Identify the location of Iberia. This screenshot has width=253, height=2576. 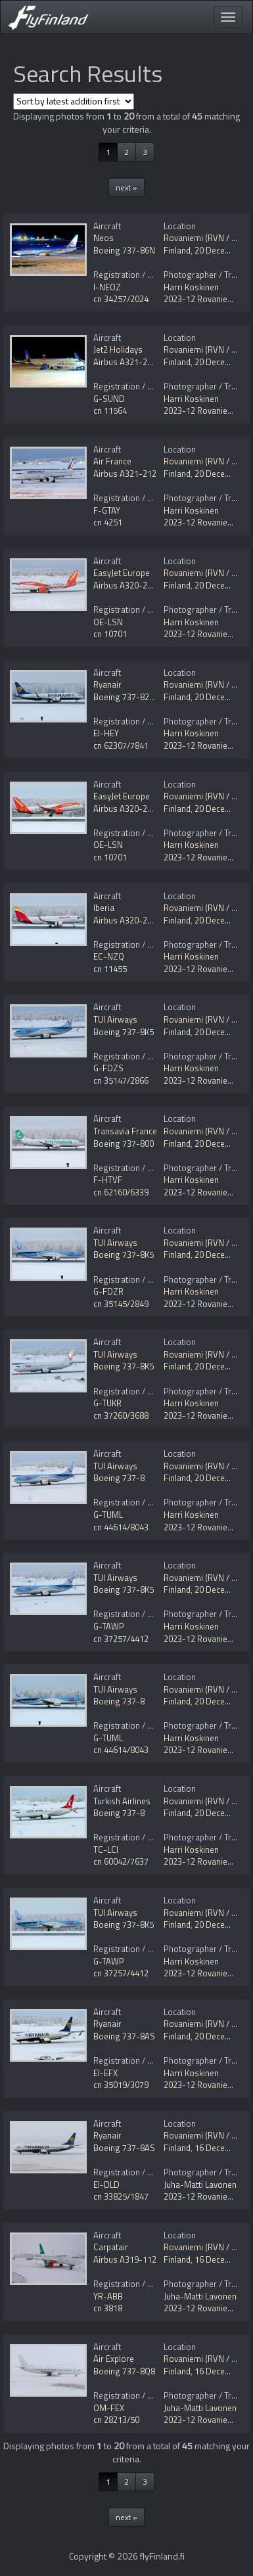
(103, 907).